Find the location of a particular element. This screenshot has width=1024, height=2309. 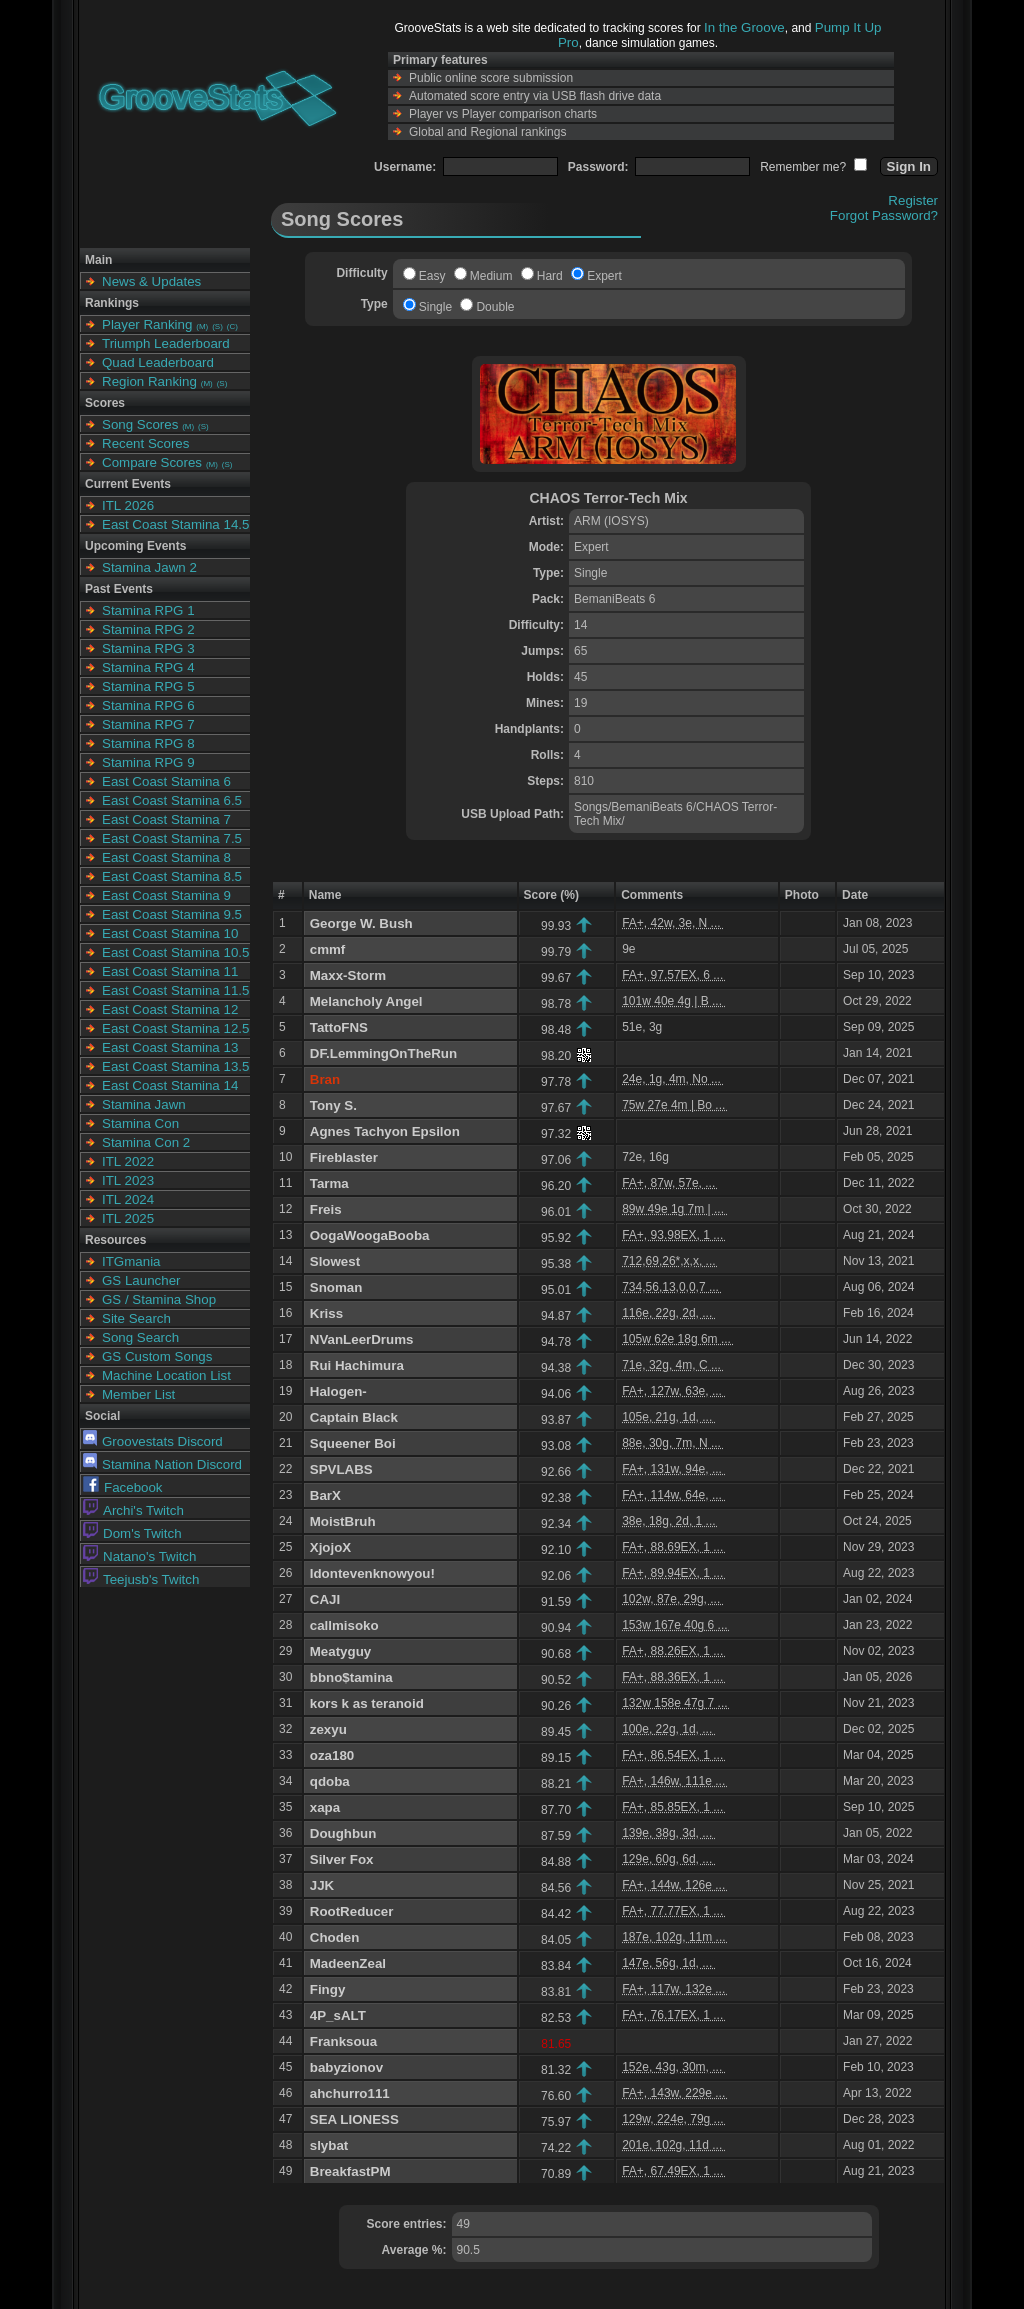

Franksoua is located at coordinates (343, 2041).